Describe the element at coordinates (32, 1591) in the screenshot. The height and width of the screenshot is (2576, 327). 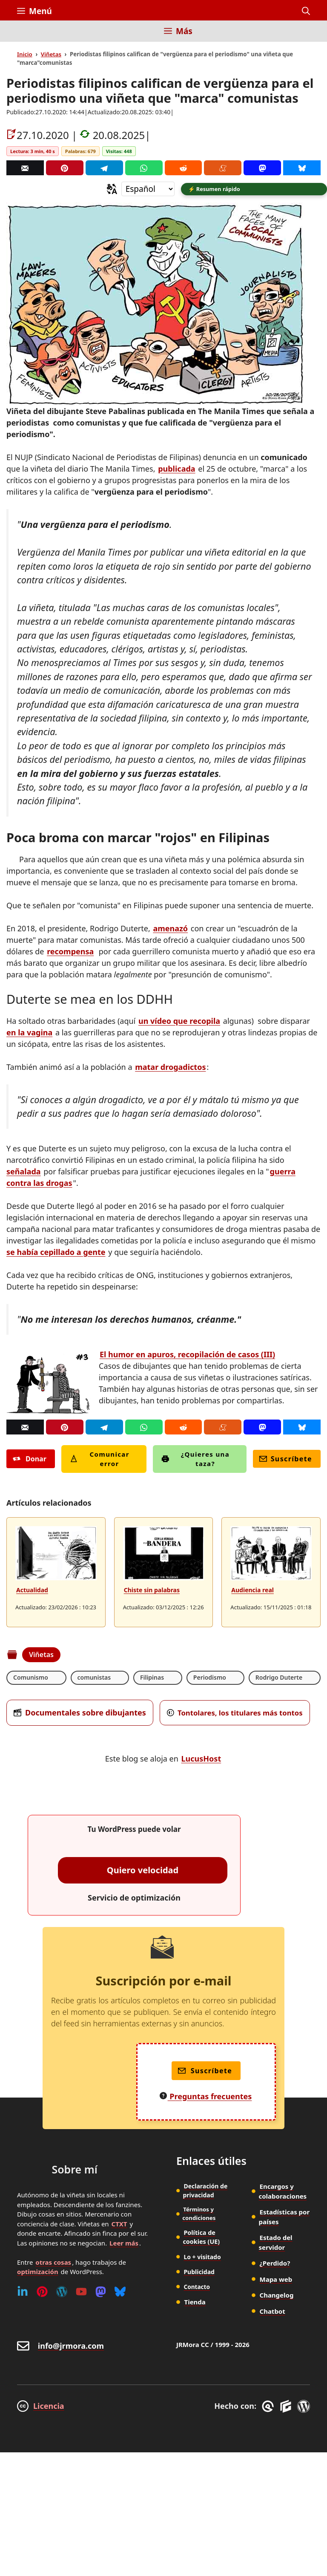
I see `Actualidad` at that location.